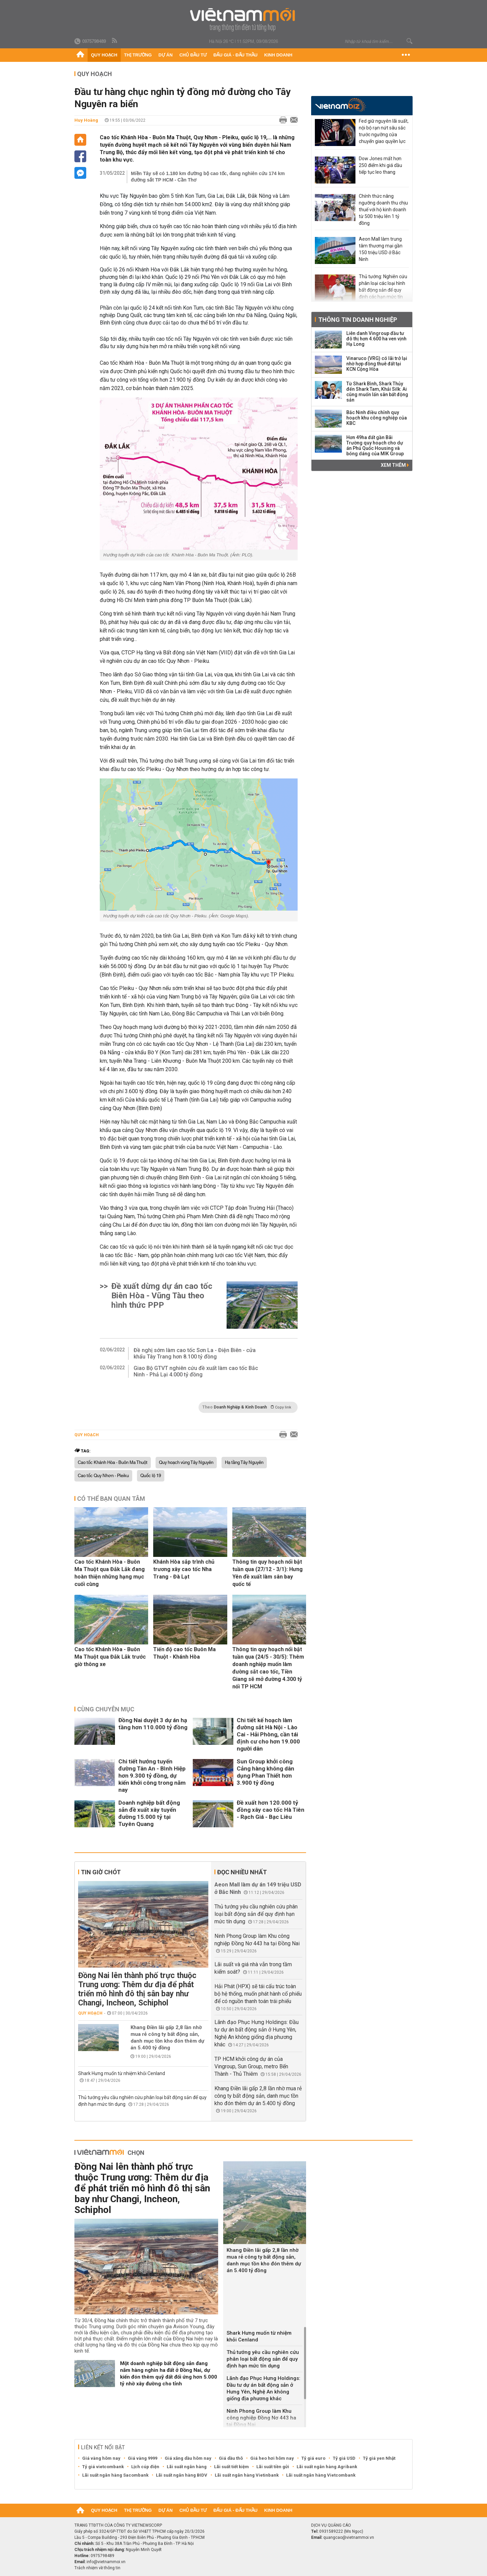 The height and width of the screenshot is (2576, 487). What do you see at coordinates (138, 54) in the screenshot?
I see `Thị trường` at bounding box center [138, 54].